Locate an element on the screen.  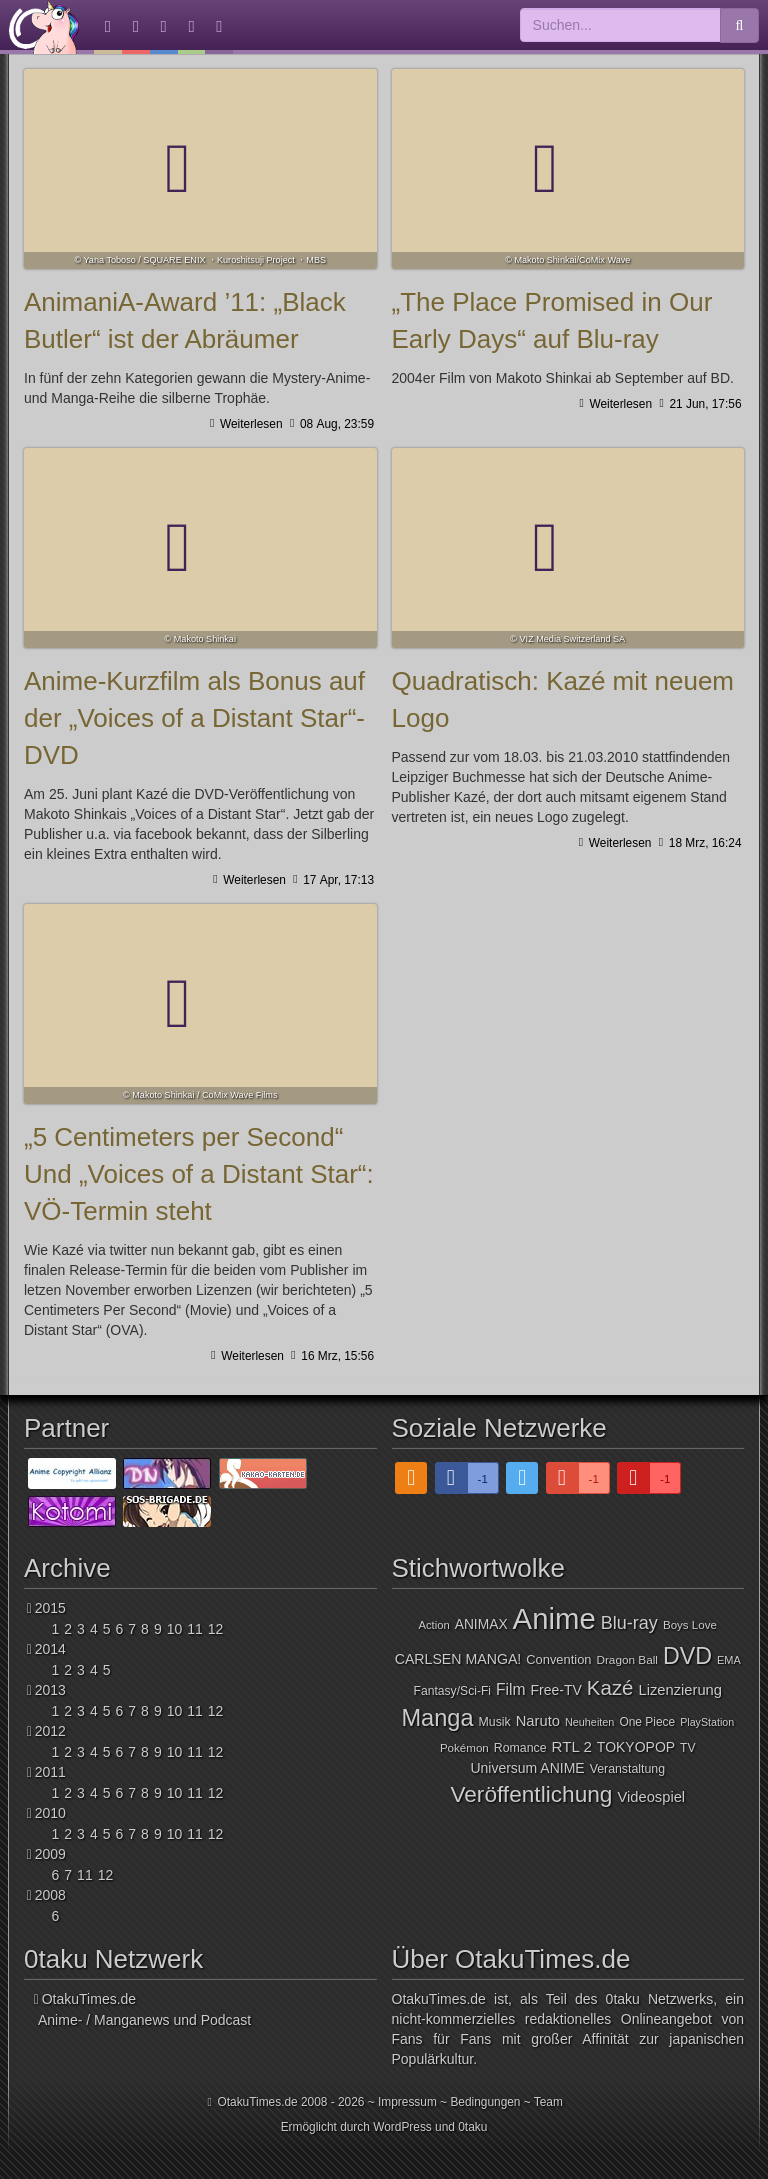
Veranstaltung is located at coordinates (627, 1769).